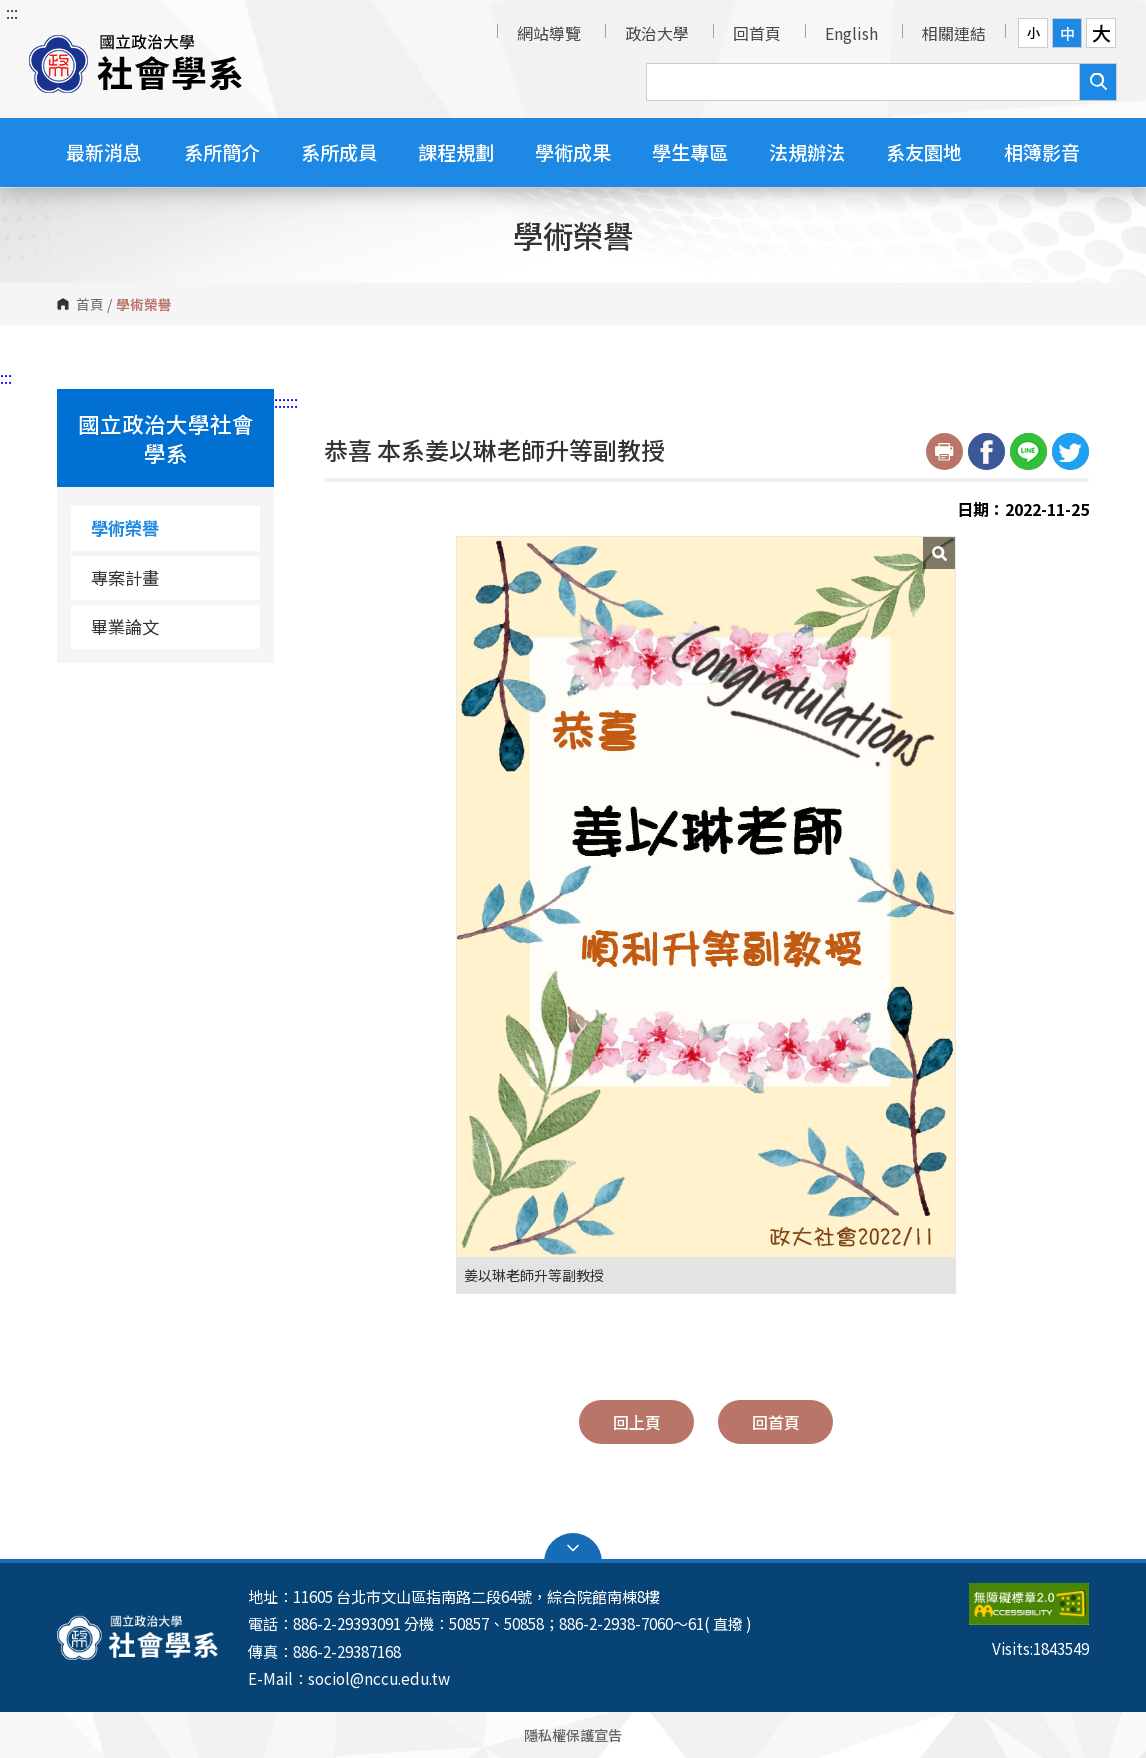  I want to click on 最新消息 [button], so click(104, 151).